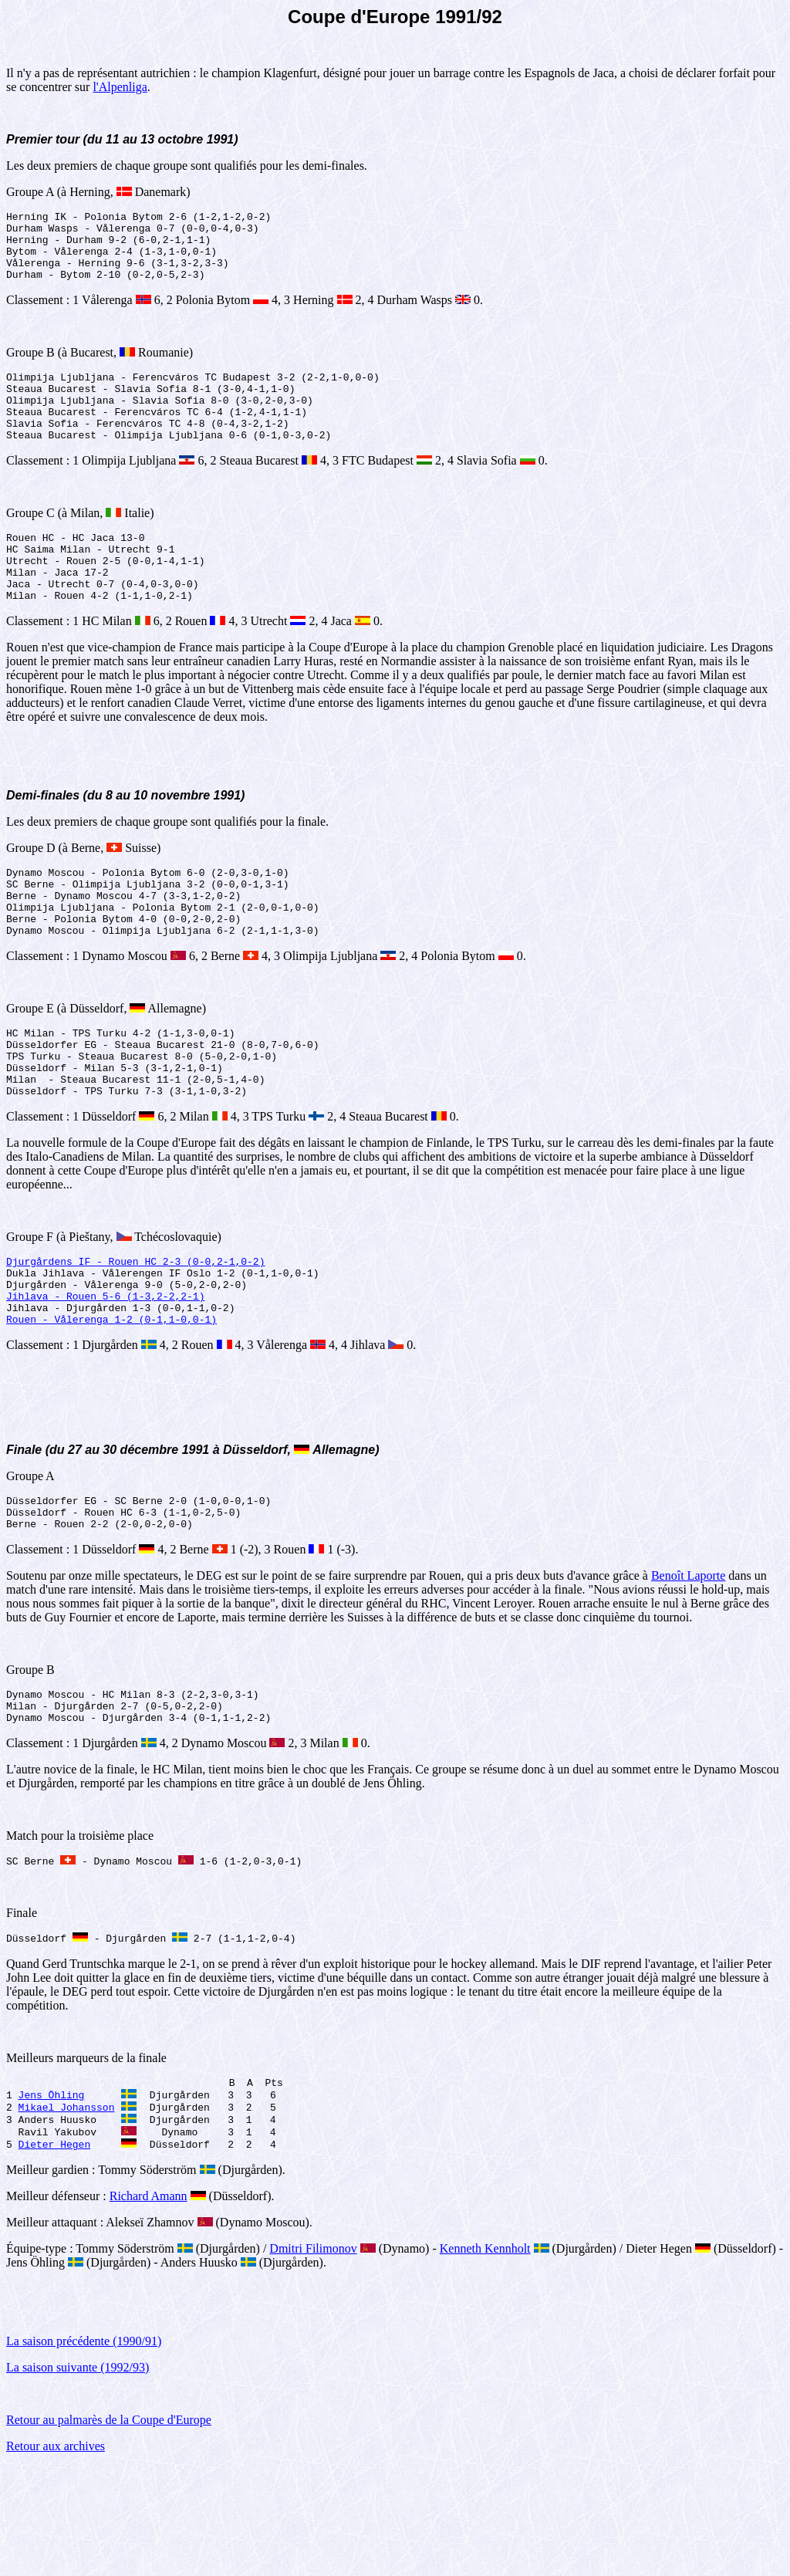 The height and width of the screenshot is (2576, 790). I want to click on La saison précédente (1990/91), so click(83, 2451).